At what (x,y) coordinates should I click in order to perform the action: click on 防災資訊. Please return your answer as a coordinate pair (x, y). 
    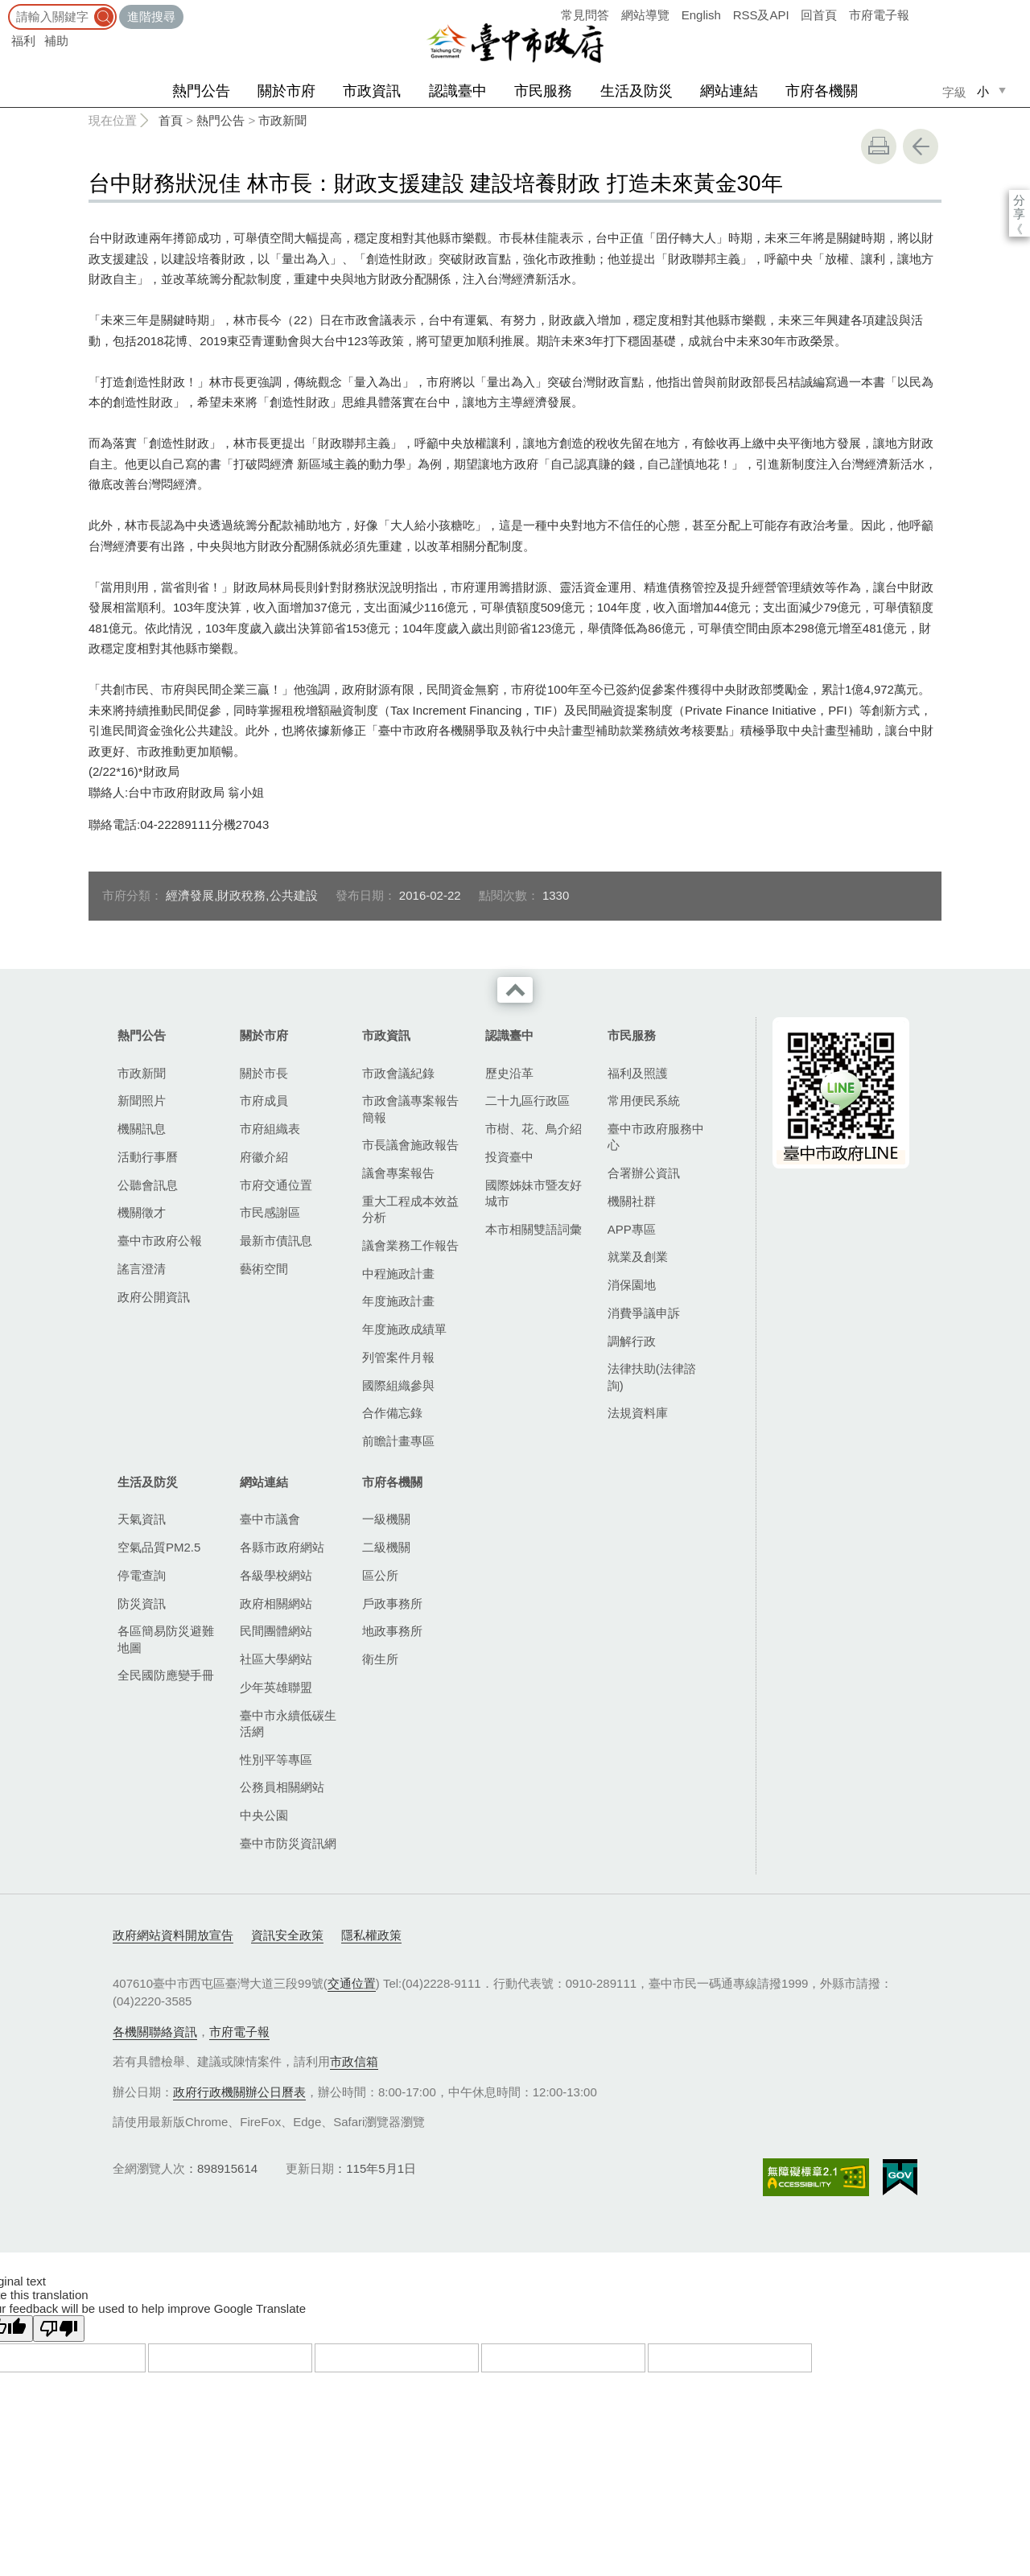
    Looking at the image, I should click on (141, 1603).